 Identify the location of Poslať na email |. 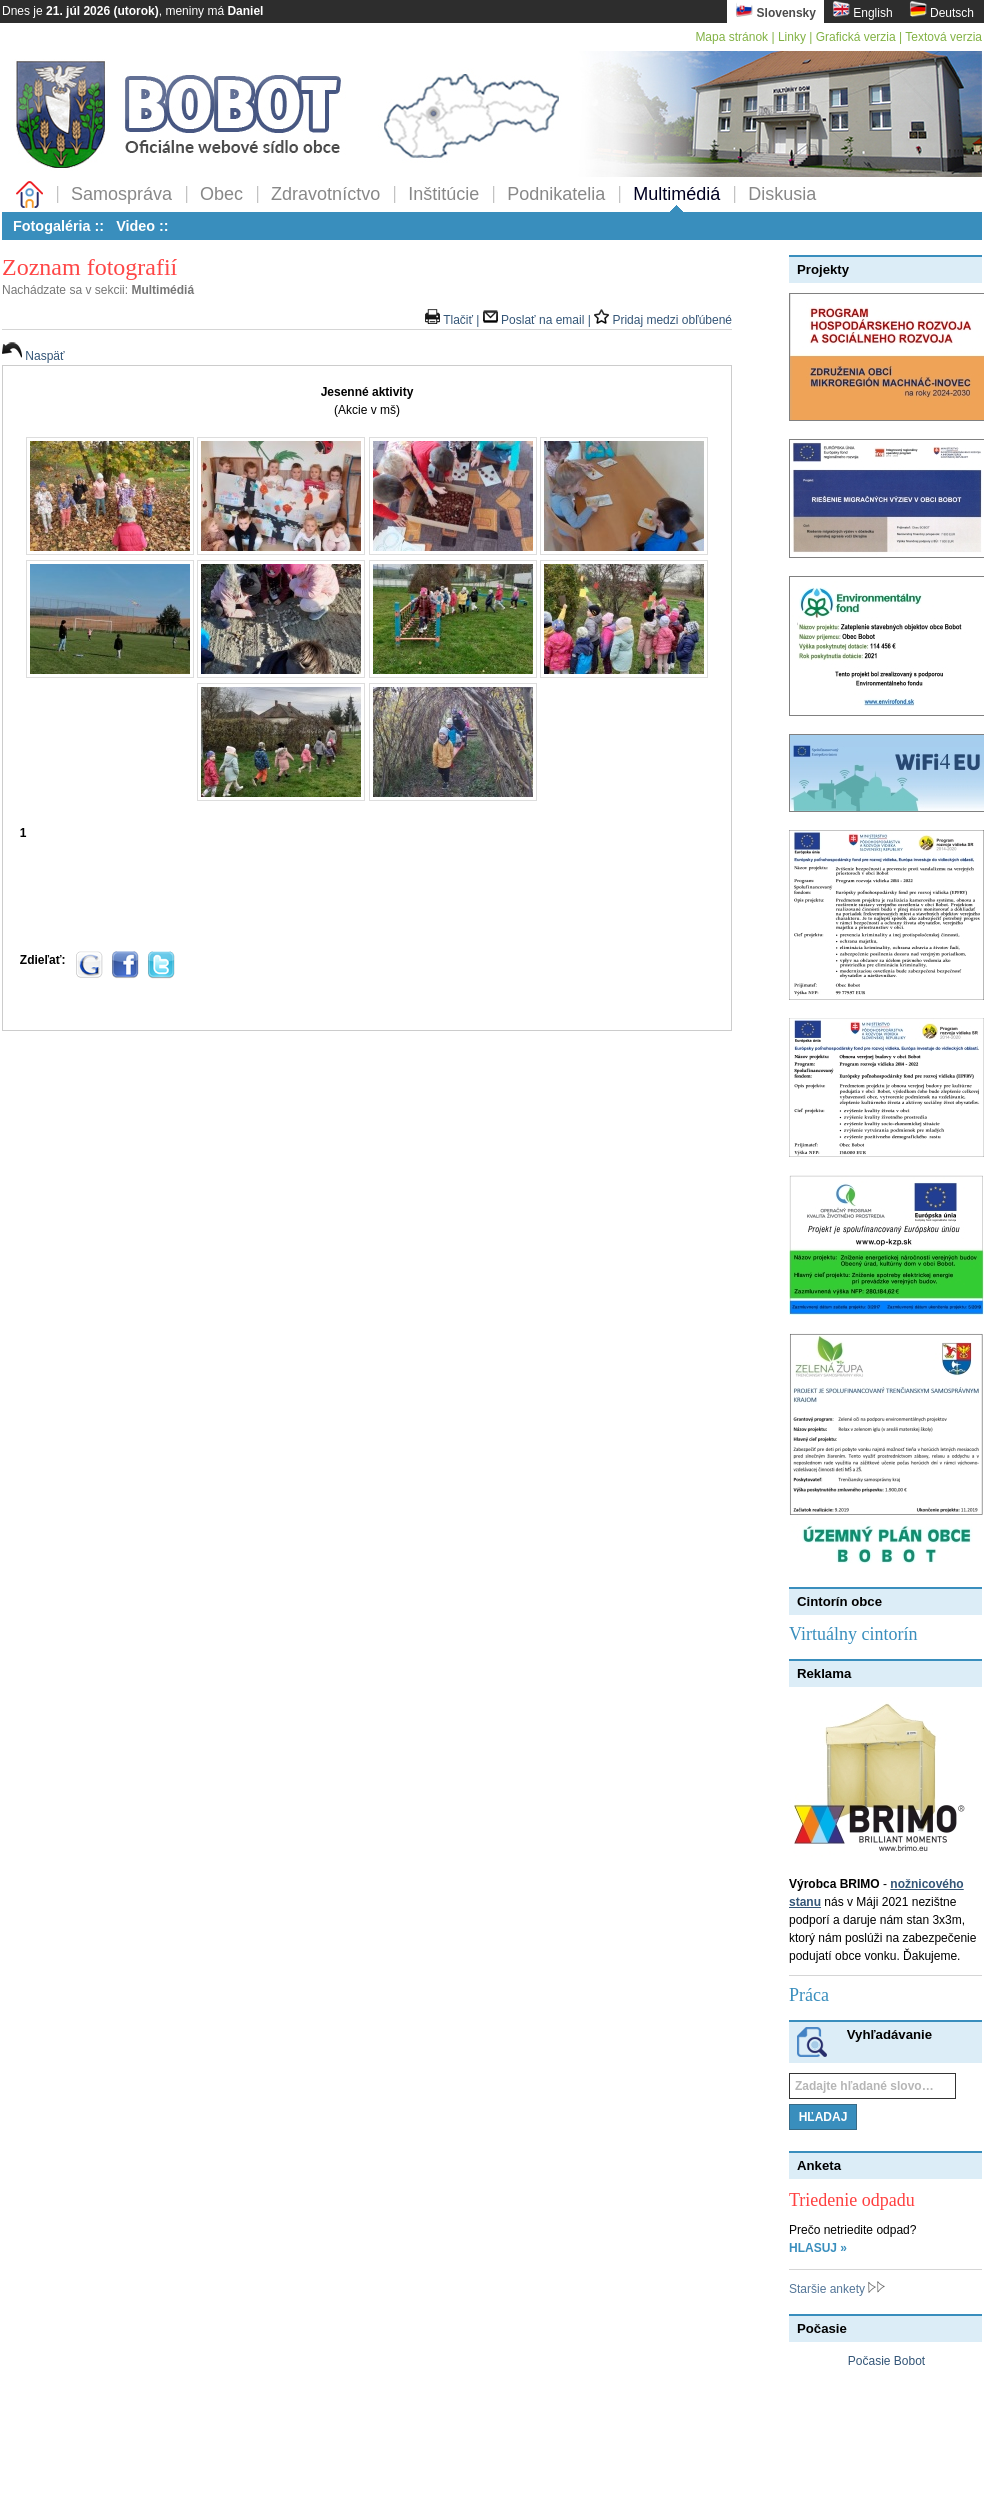
(538, 320).